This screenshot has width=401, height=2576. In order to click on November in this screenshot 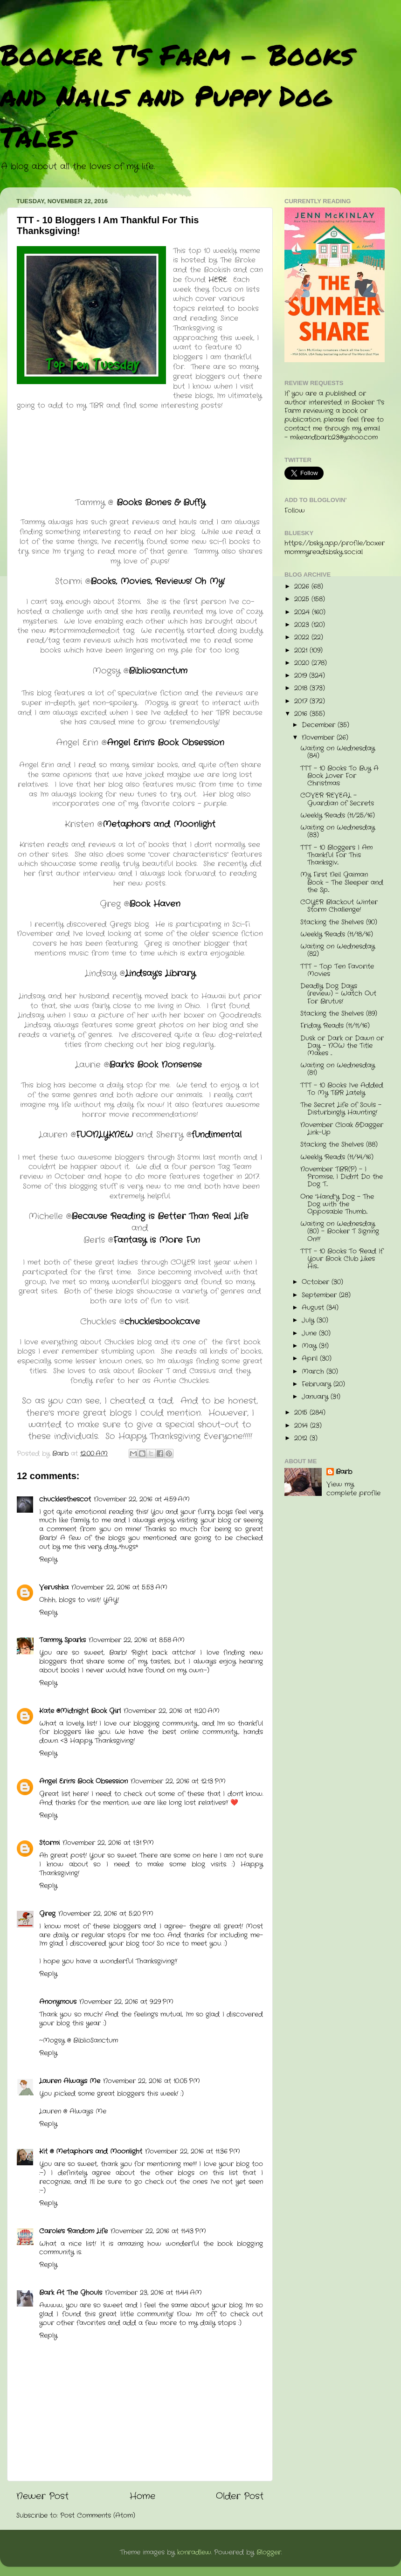, I will do `click(319, 737)`.